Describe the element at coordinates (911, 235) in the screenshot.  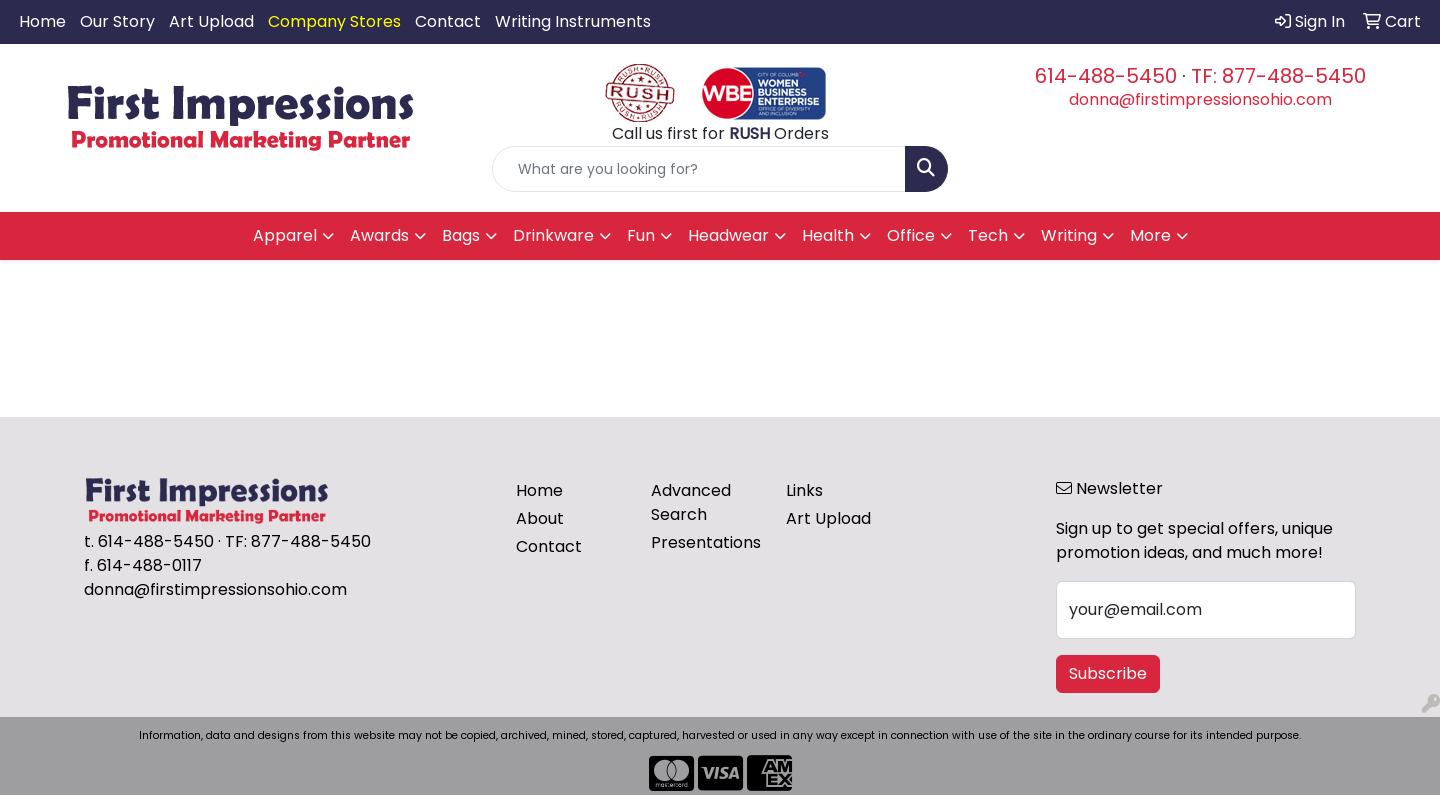
I see `Office [button]` at that location.